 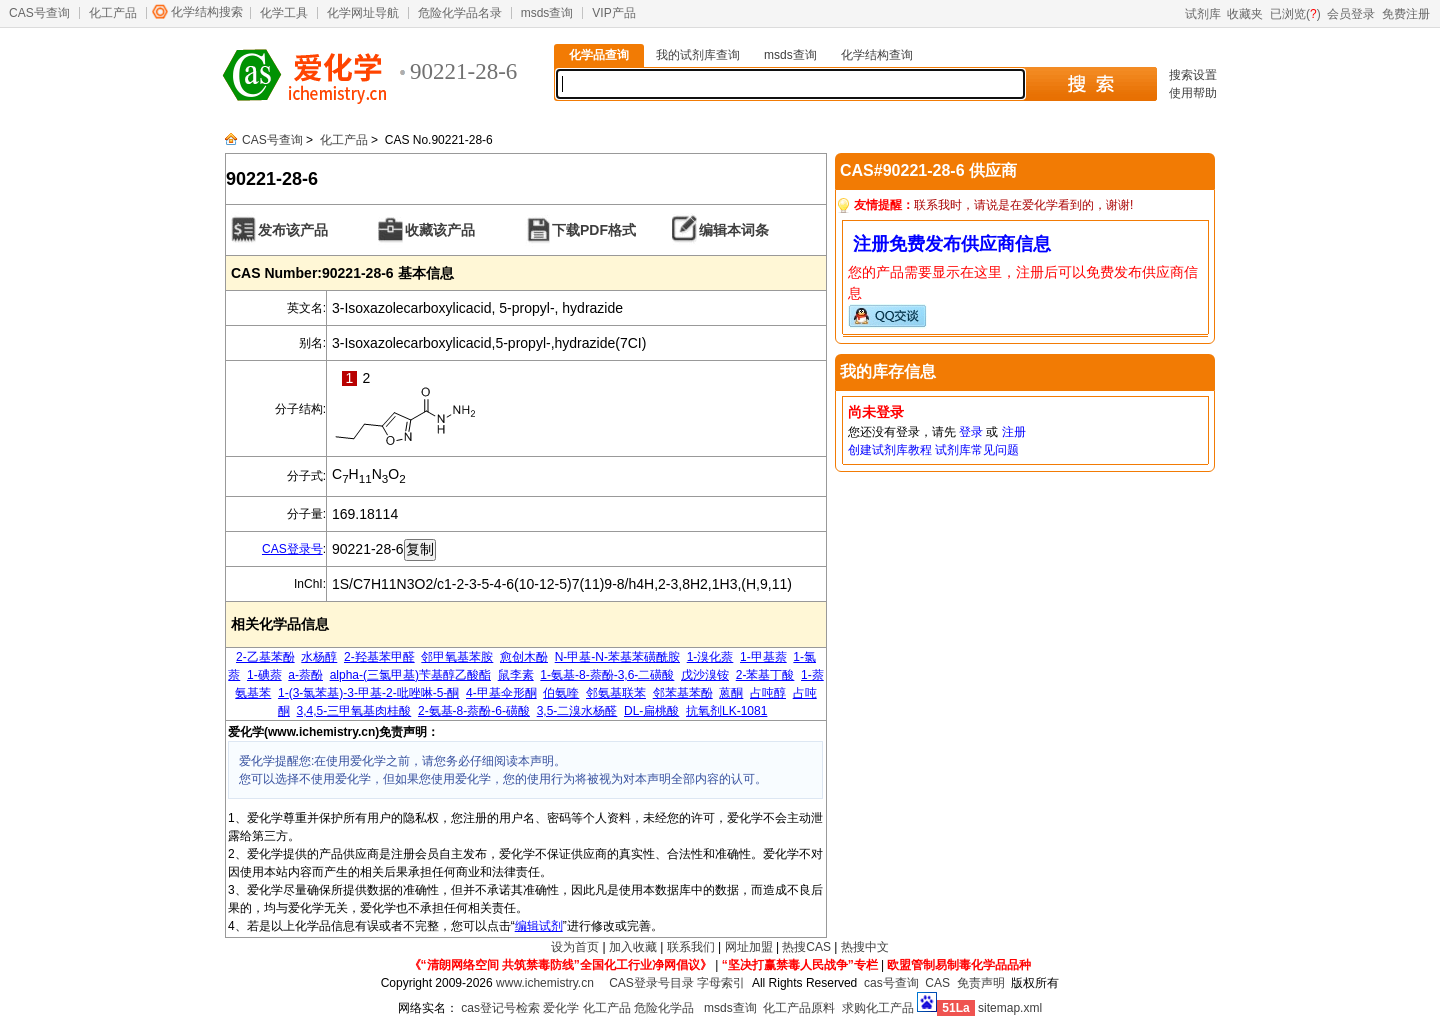 I want to click on 1-甲基萘, so click(x=763, y=657).